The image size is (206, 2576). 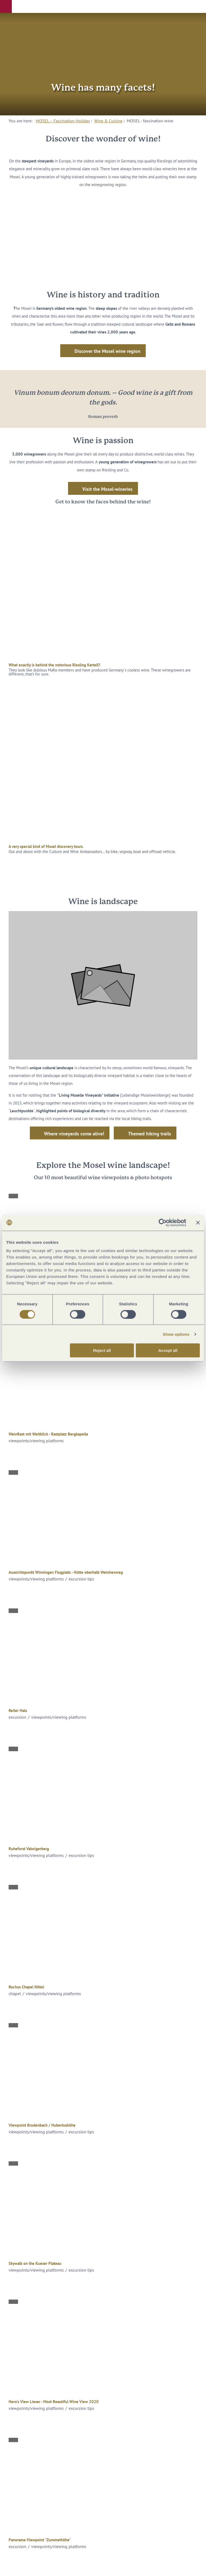 What do you see at coordinates (167, 1350) in the screenshot?
I see `Accept all` at bounding box center [167, 1350].